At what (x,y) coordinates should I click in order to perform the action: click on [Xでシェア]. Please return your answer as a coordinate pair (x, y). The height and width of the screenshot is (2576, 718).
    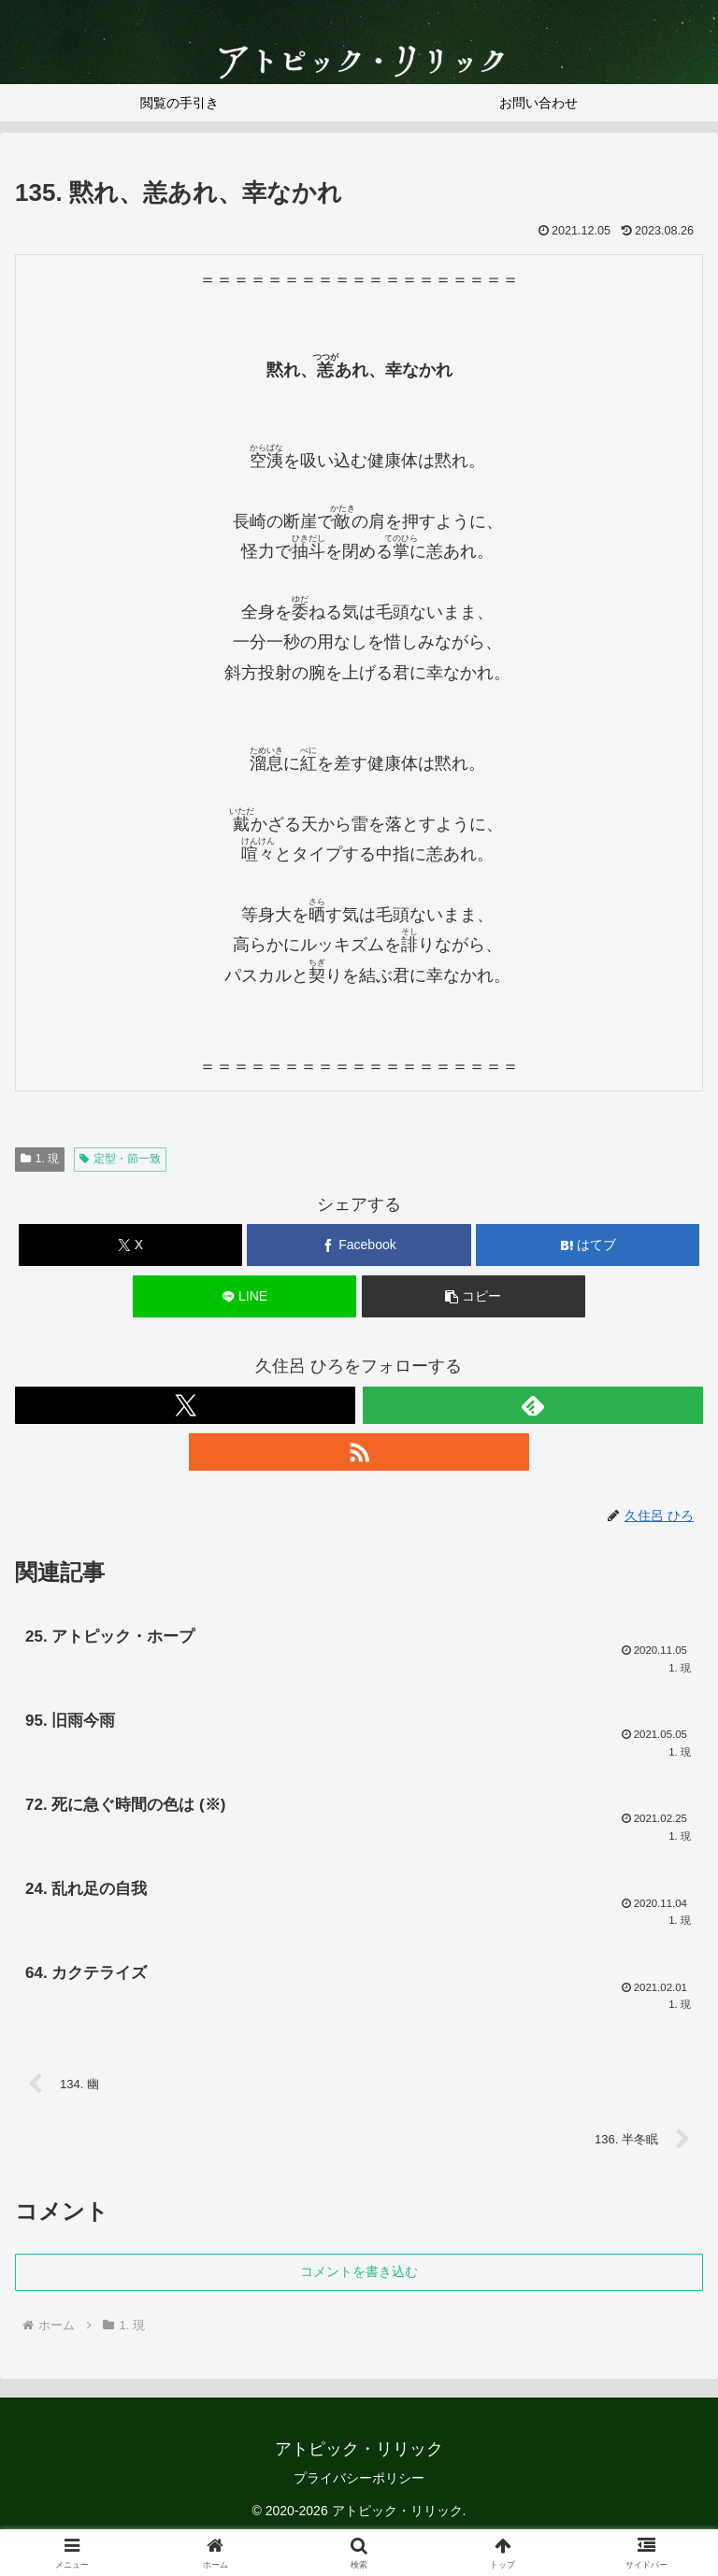
    Looking at the image, I should click on (130, 1245).